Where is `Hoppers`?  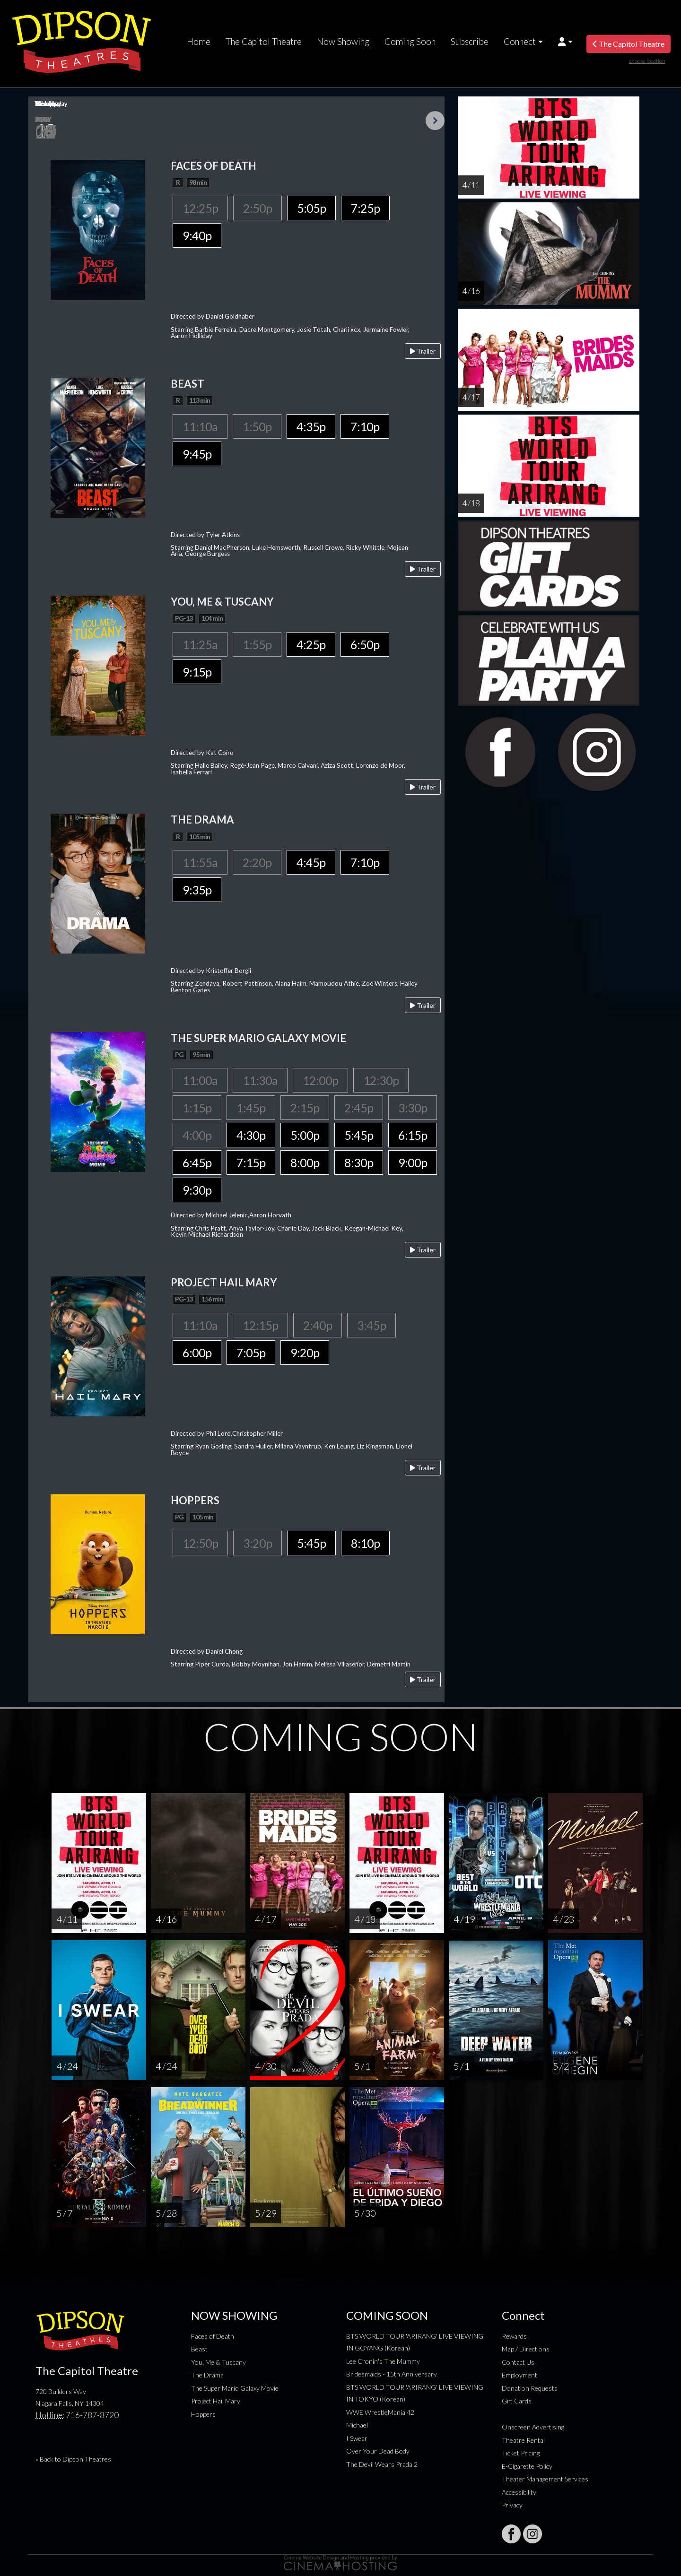 Hoppers is located at coordinates (203, 2414).